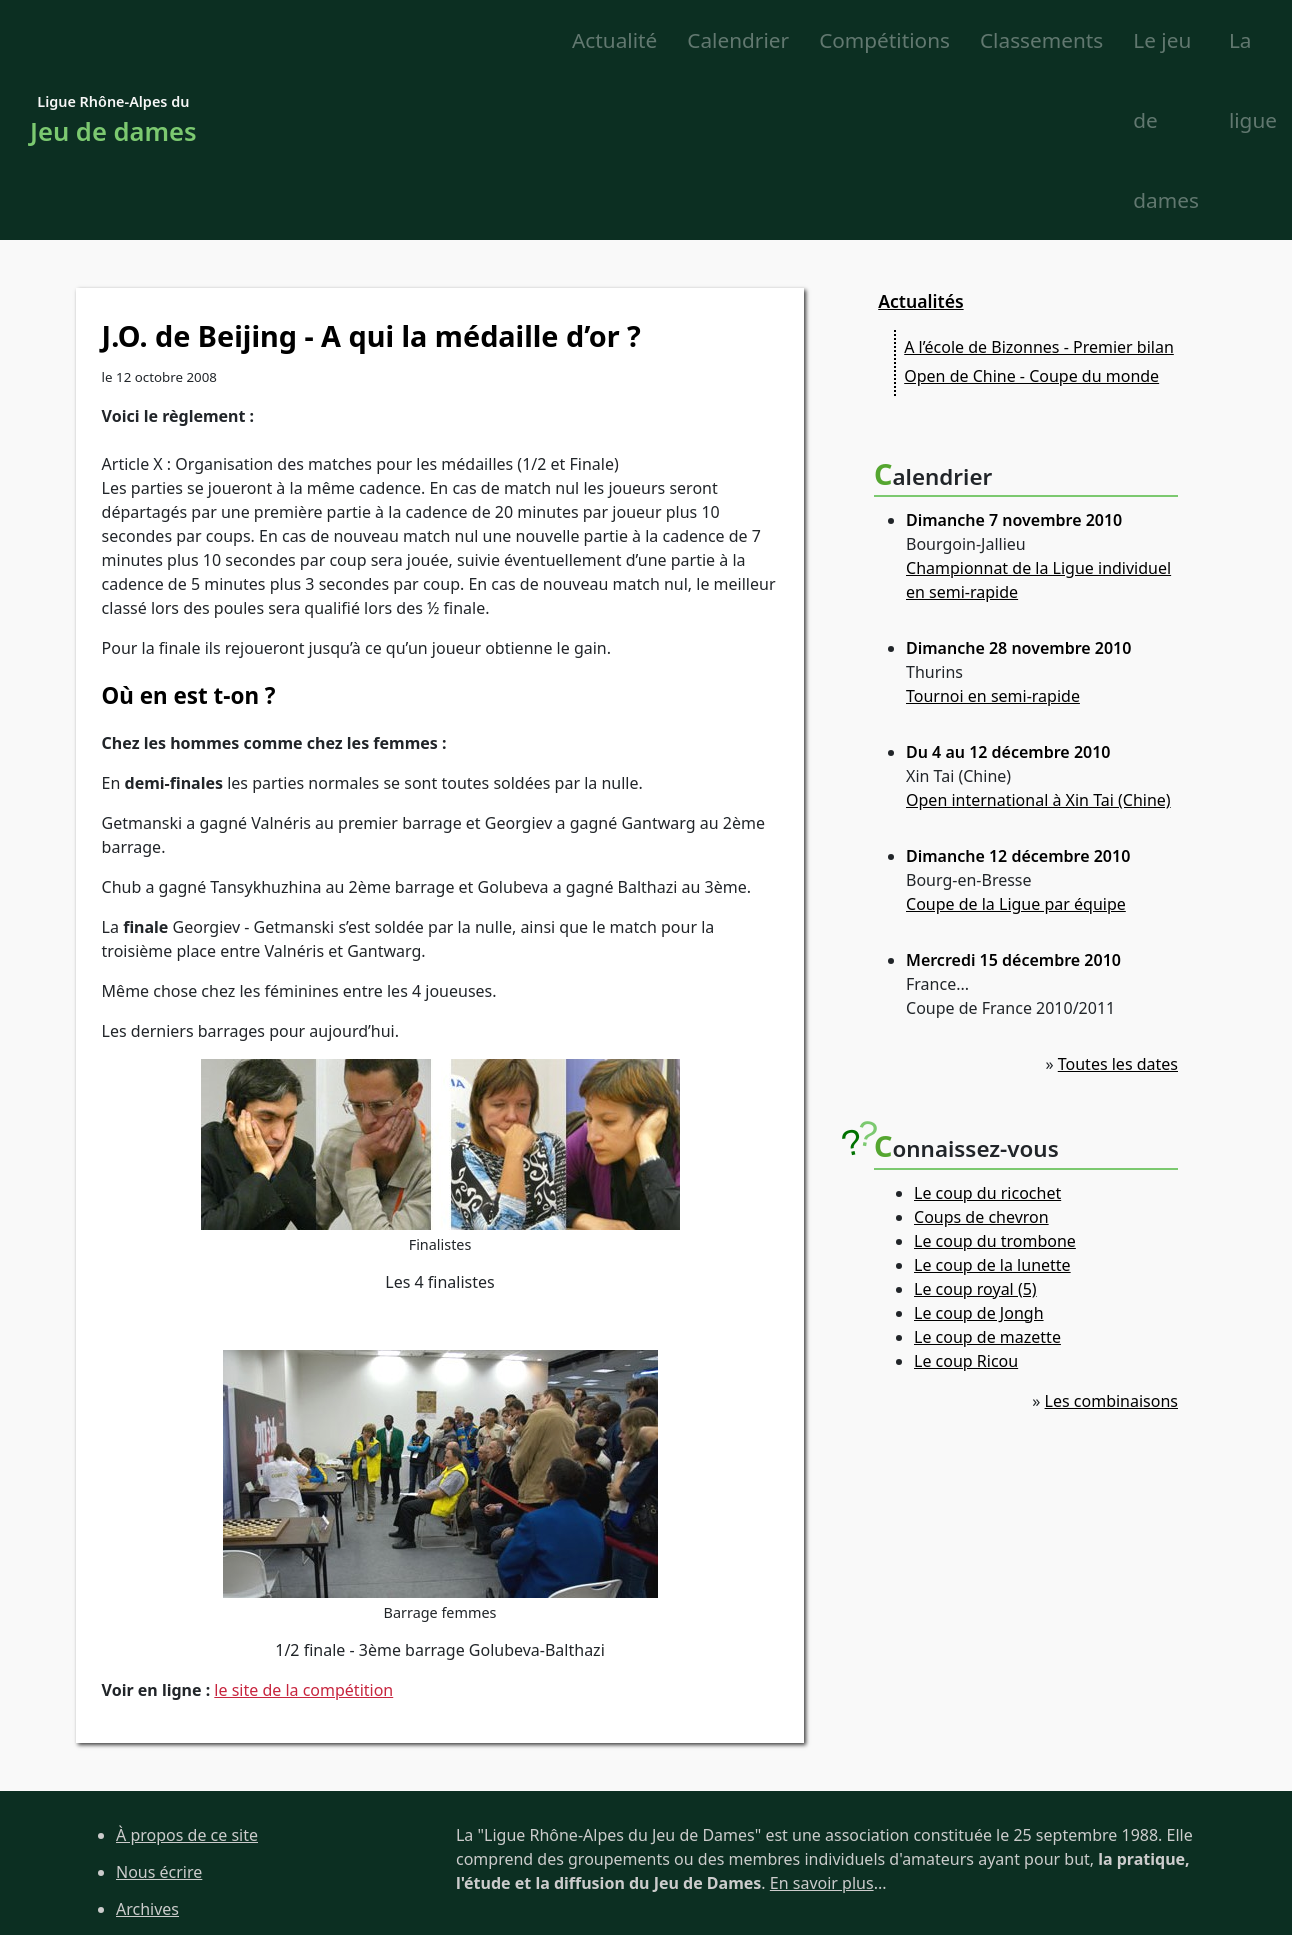 The image size is (1292, 1935). Describe the element at coordinates (187, 1678) in the screenshot. I see `À propos de ce site` at that location.